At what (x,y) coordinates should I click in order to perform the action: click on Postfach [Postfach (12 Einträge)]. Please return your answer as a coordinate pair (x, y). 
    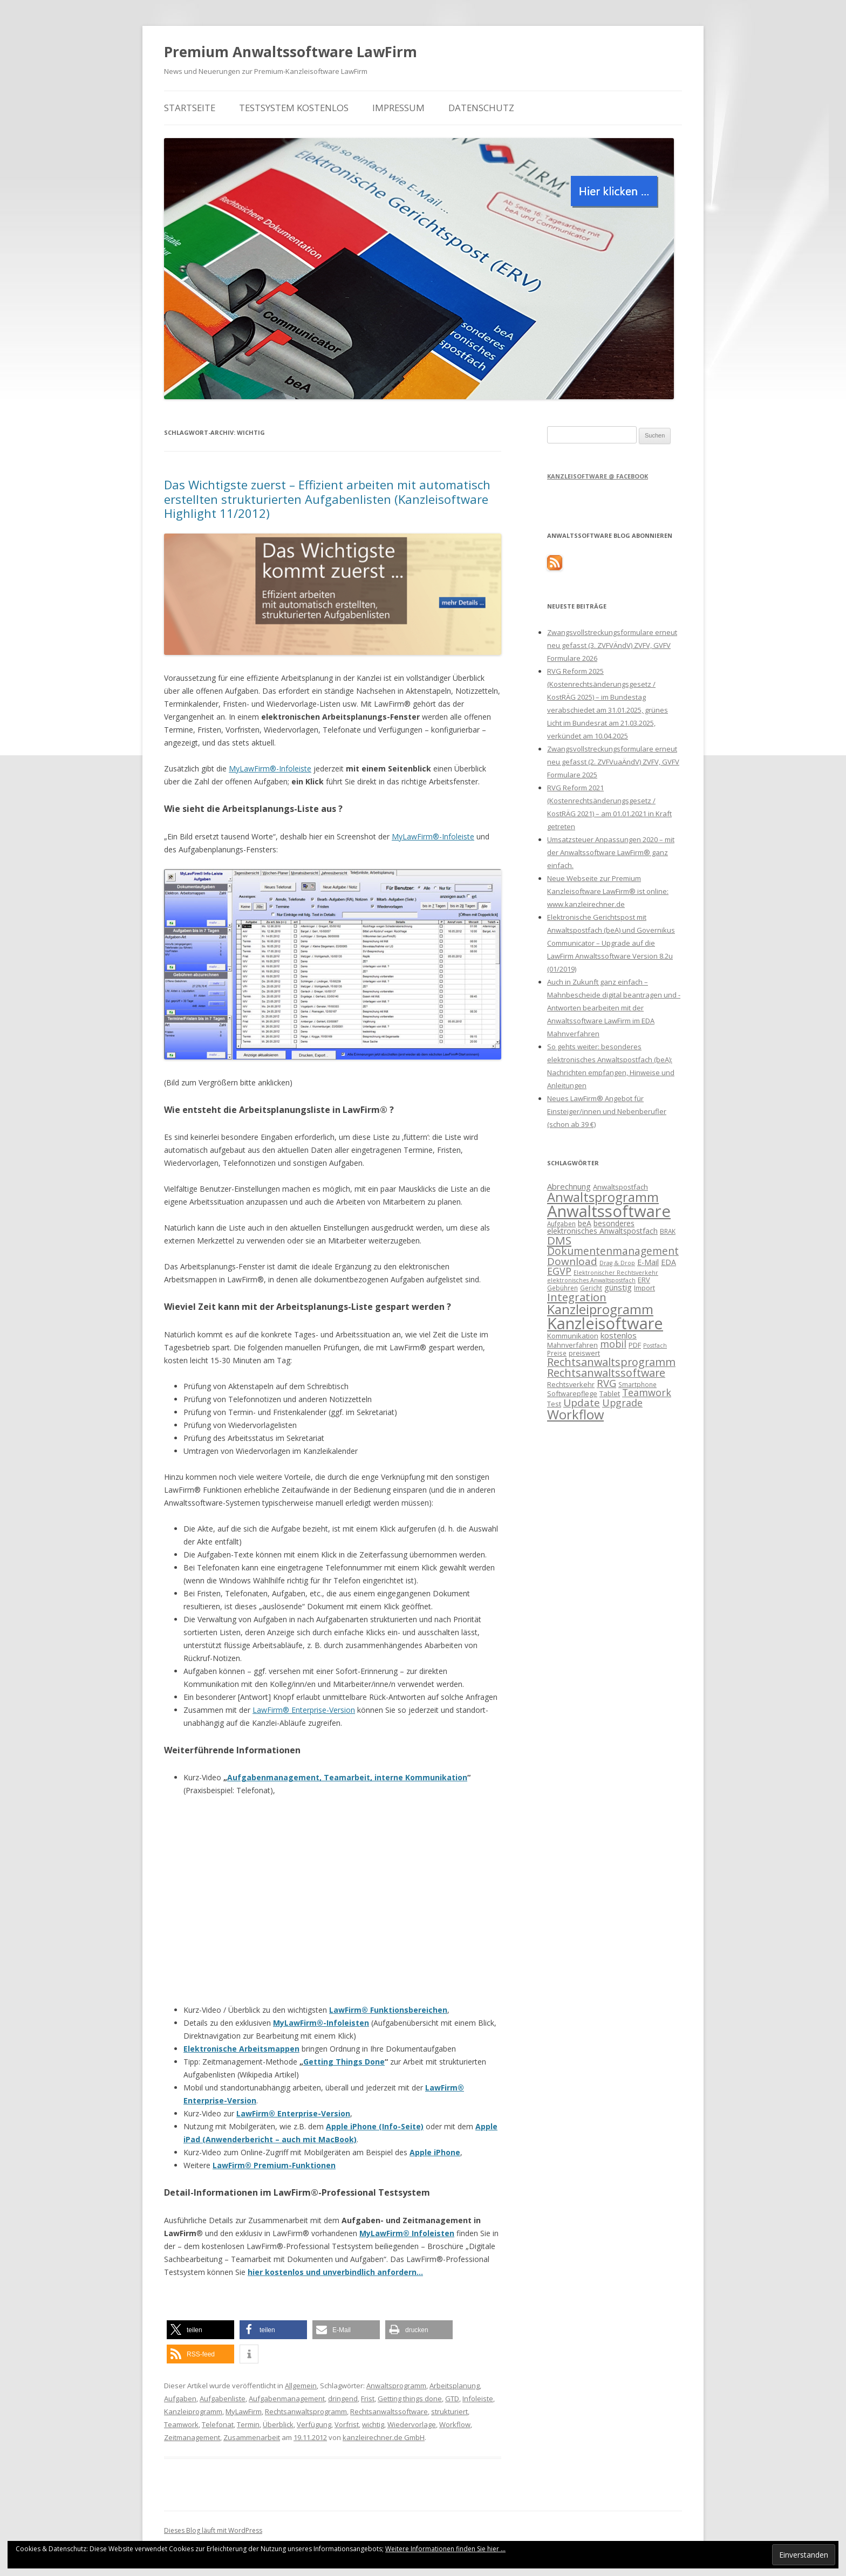
    Looking at the image, I should click on (655, 1345).